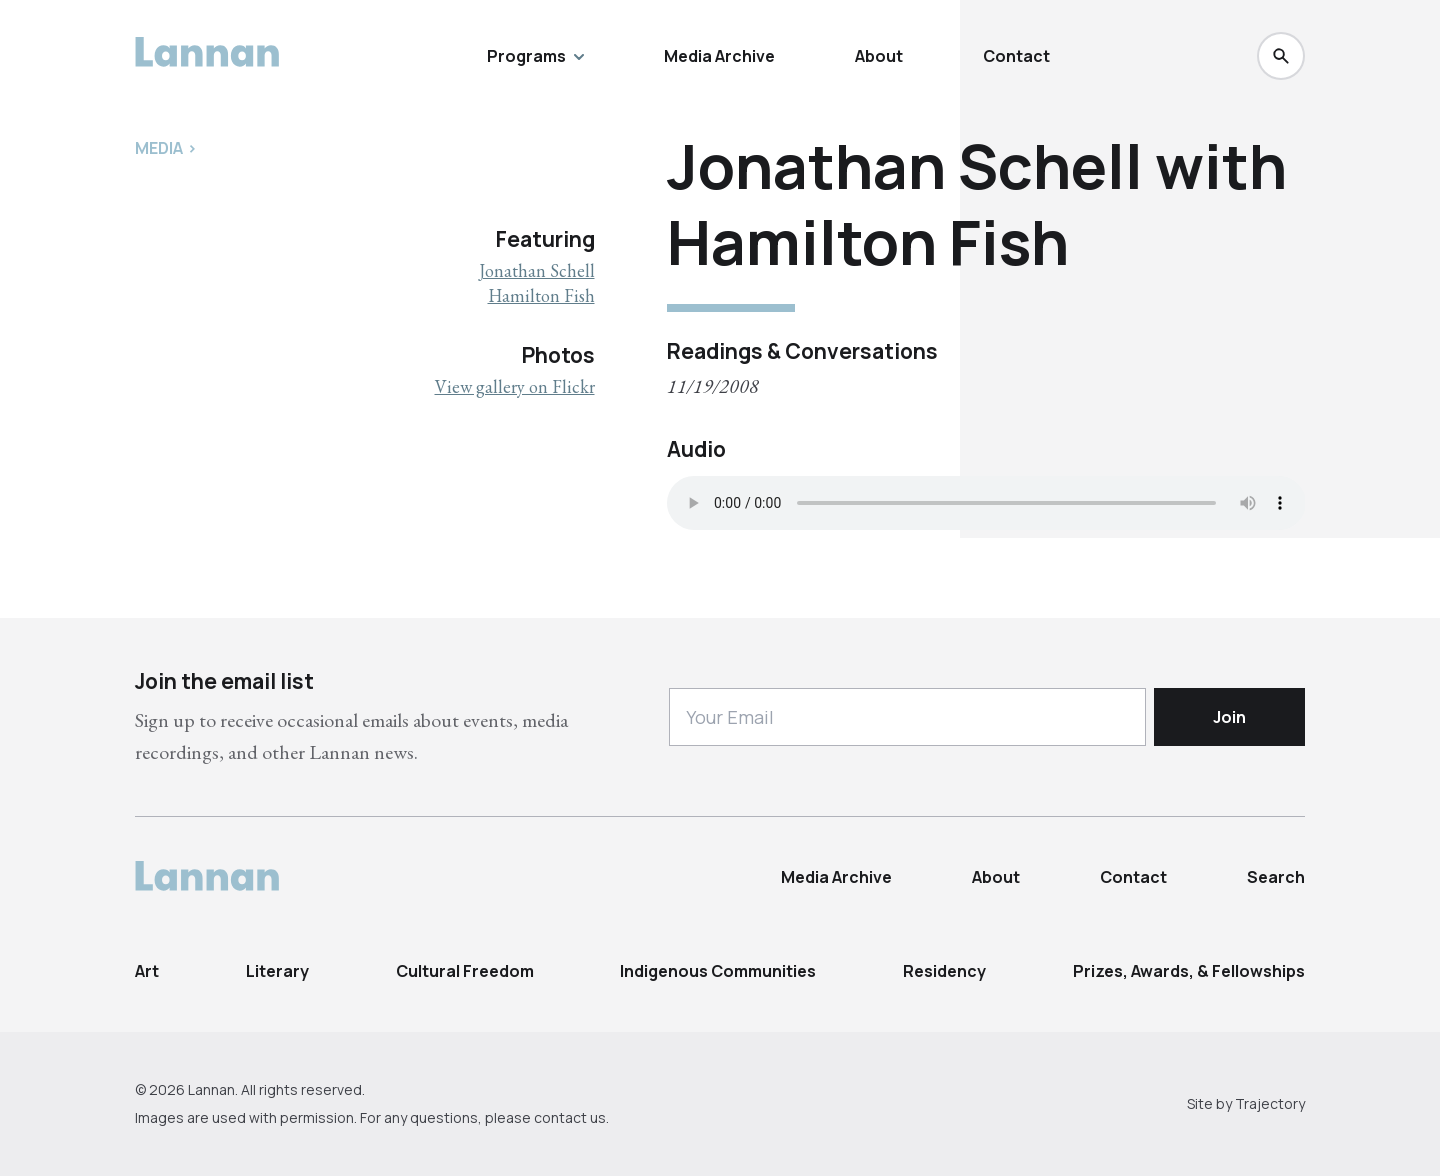 Image resolution: width=1440 pixels, height=1176 pixels. What do you see at coordinates (1016, 56) in the screenshot?
I see `Contact` at bounding box center [1016, 56].